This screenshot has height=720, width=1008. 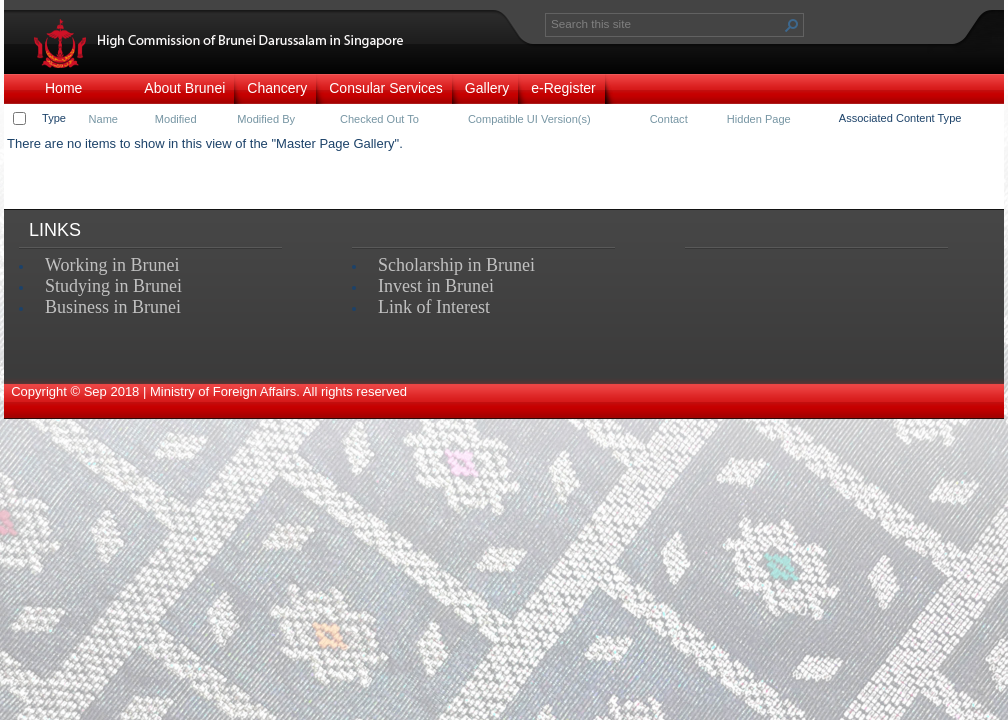 I want to click on Name, so click(x=103, y=119).